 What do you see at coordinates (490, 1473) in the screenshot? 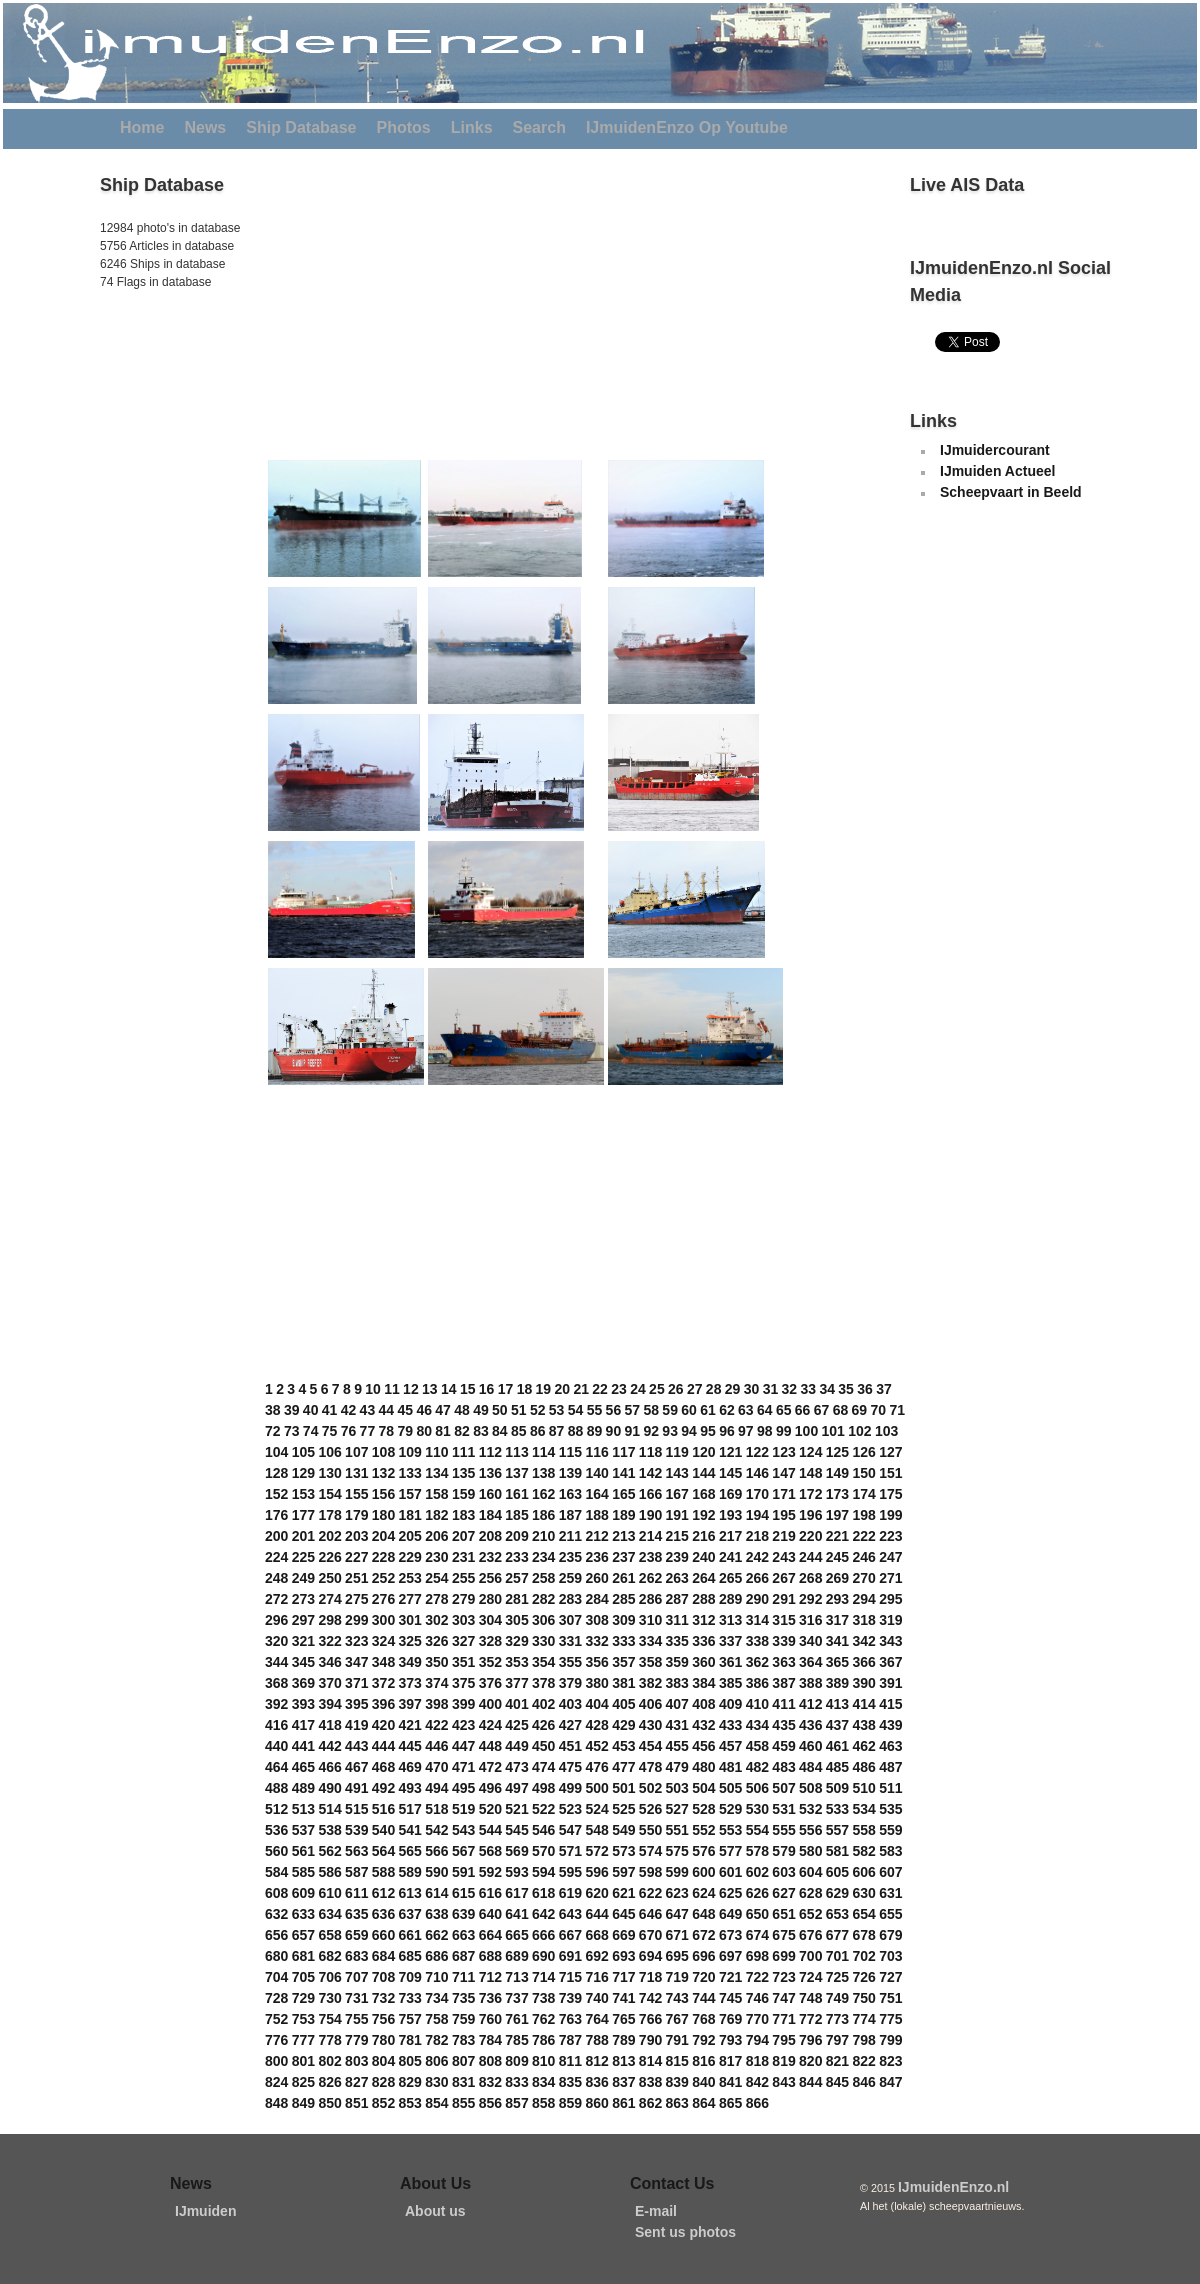
I see `136` at bounding box center [490, 1473].